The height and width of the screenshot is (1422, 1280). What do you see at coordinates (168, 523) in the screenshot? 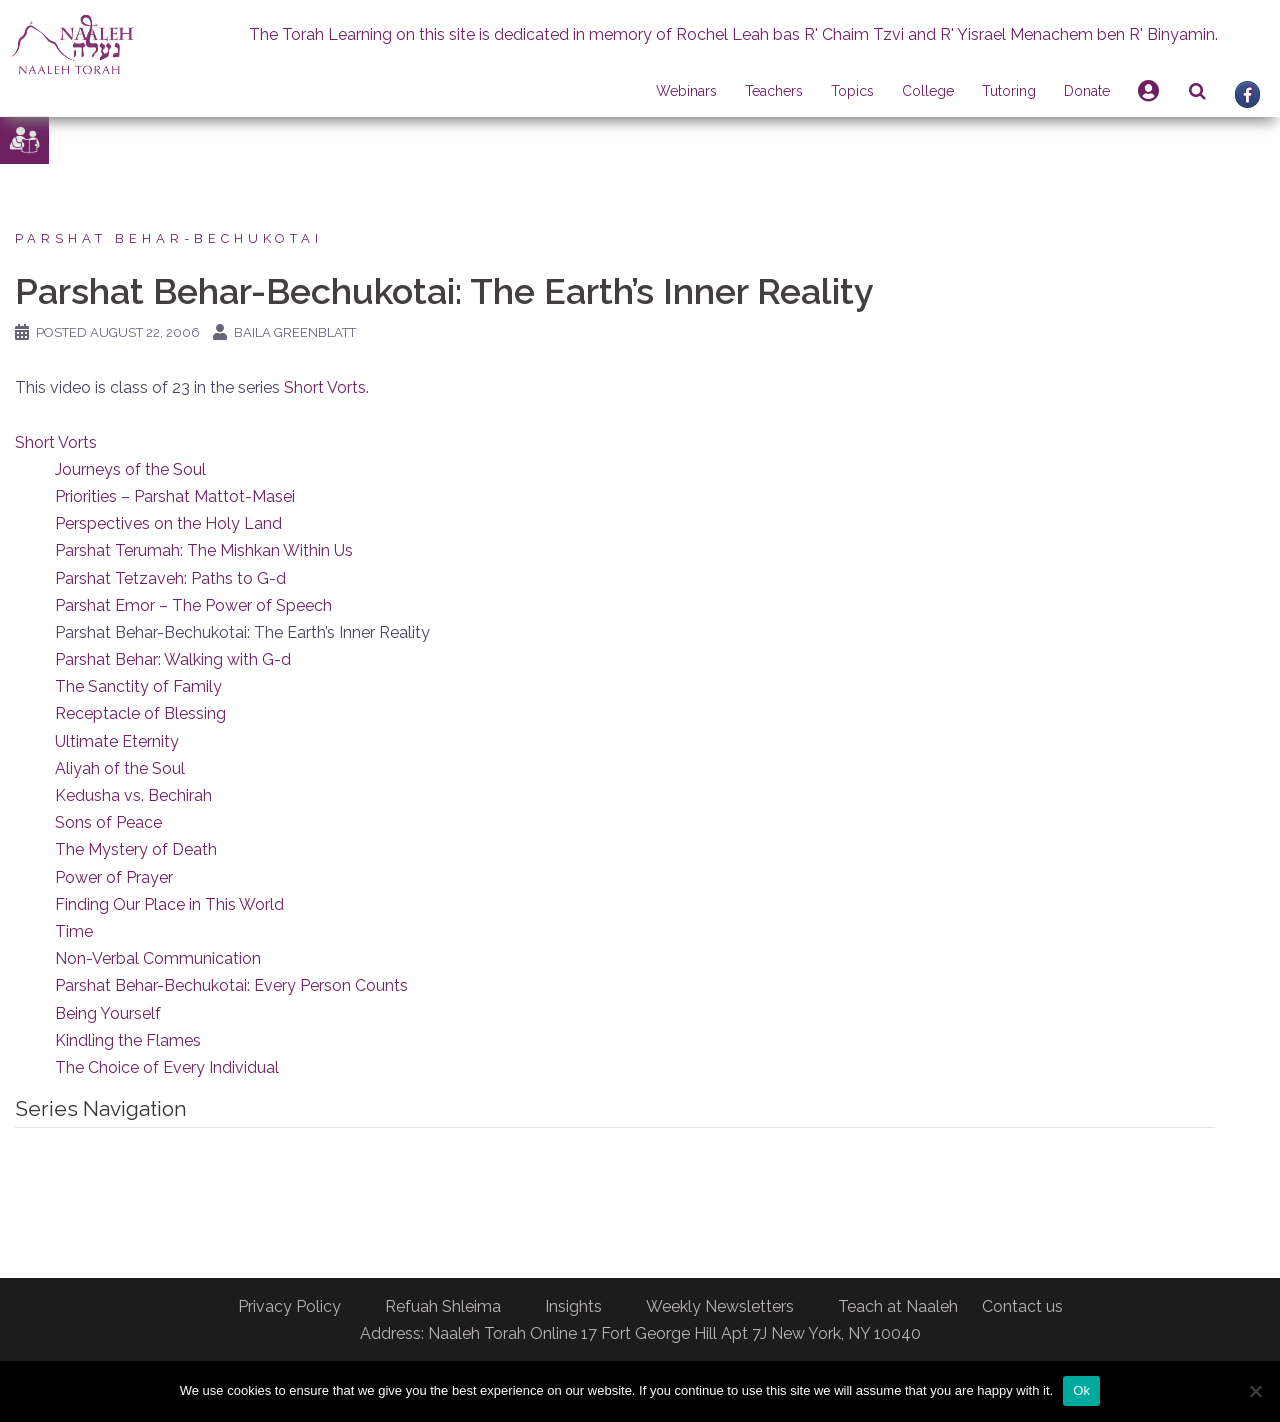
I see `Perspectives on the Holy Land` at bounding box center [168, 523].